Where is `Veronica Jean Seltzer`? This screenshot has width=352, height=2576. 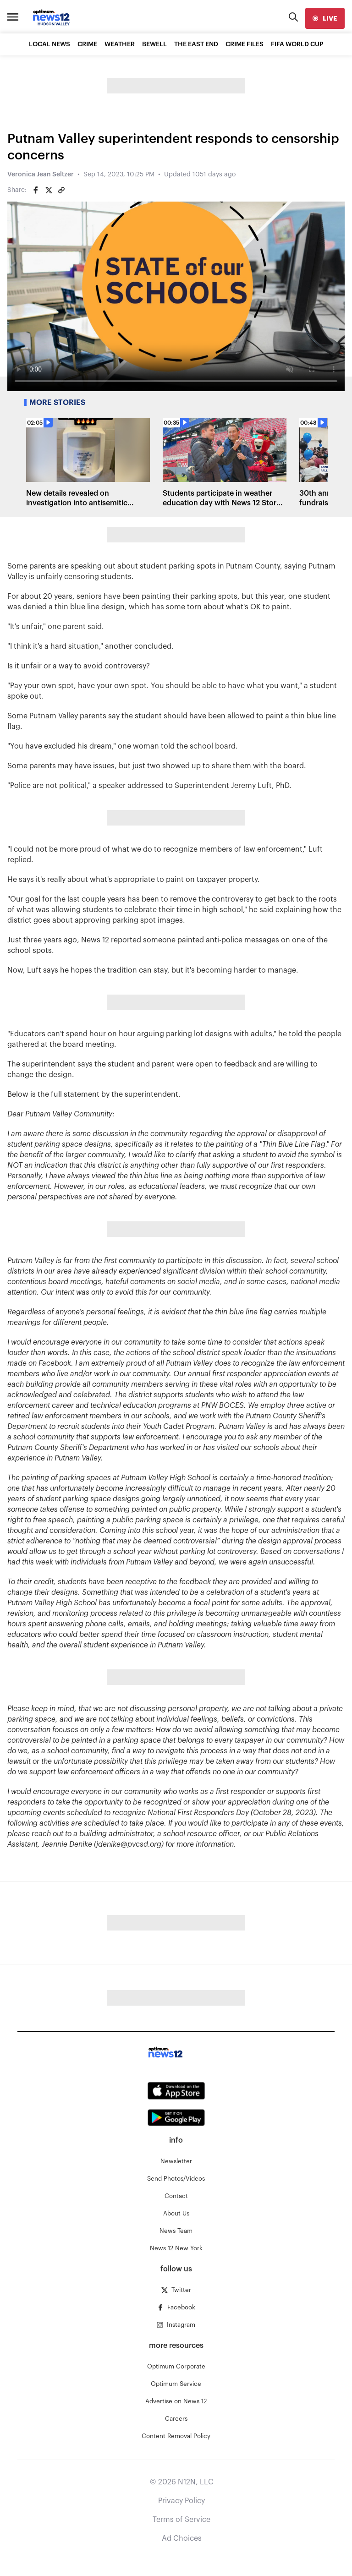
Veronica Jean Seltzer is located at coordinates (40, 174).